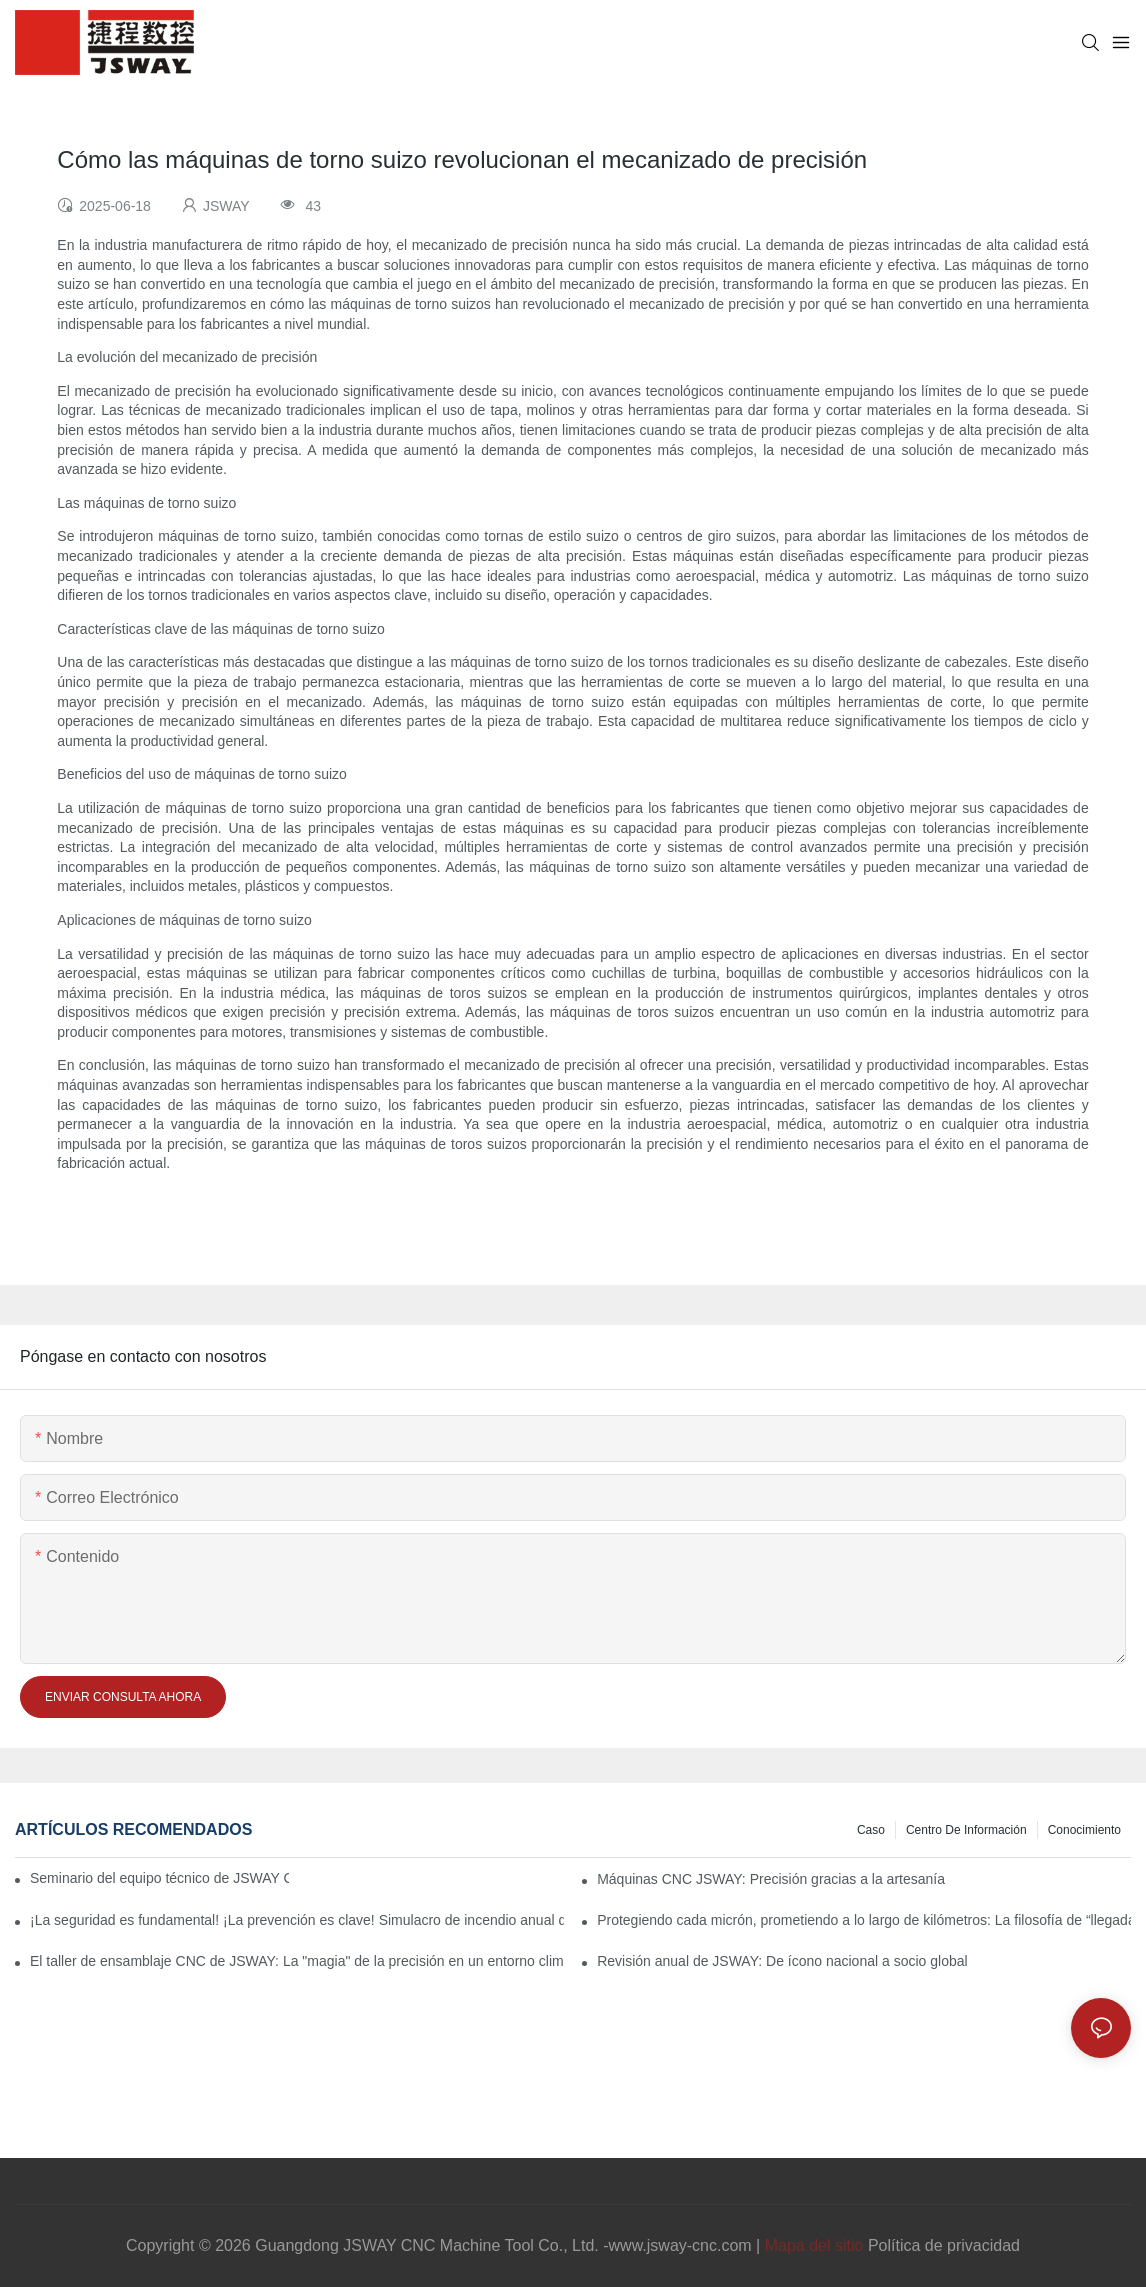  Describe the element at coordinates (944, 2245) in the screenshot. I see `Política de privacidad` at that location.